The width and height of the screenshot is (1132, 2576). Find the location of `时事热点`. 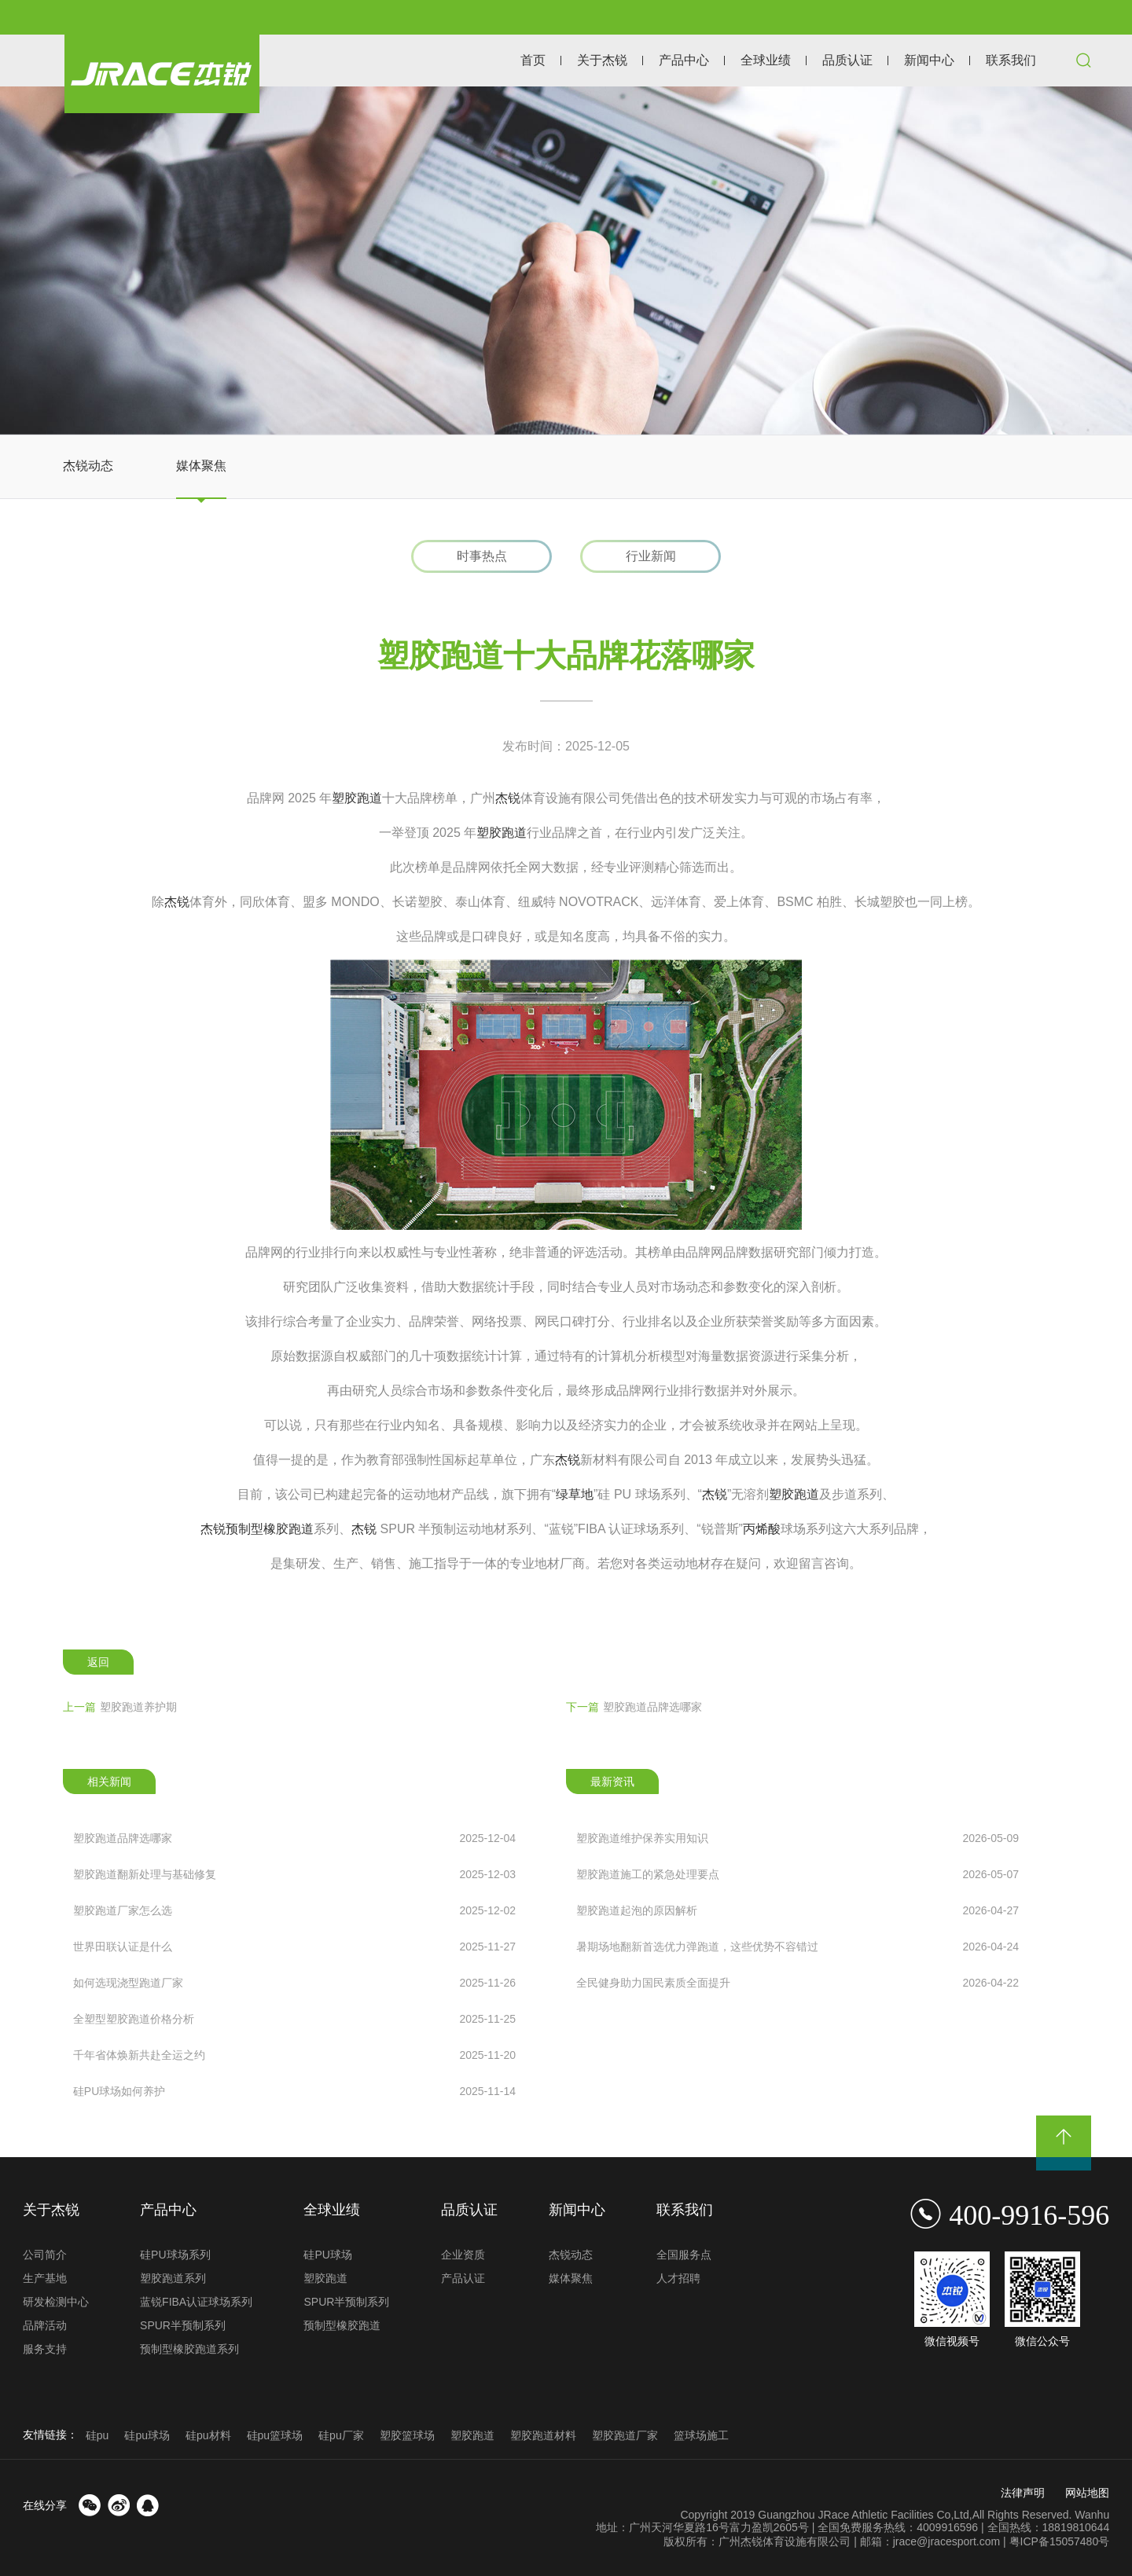

时事热点 is located at coordinates (482, 556).